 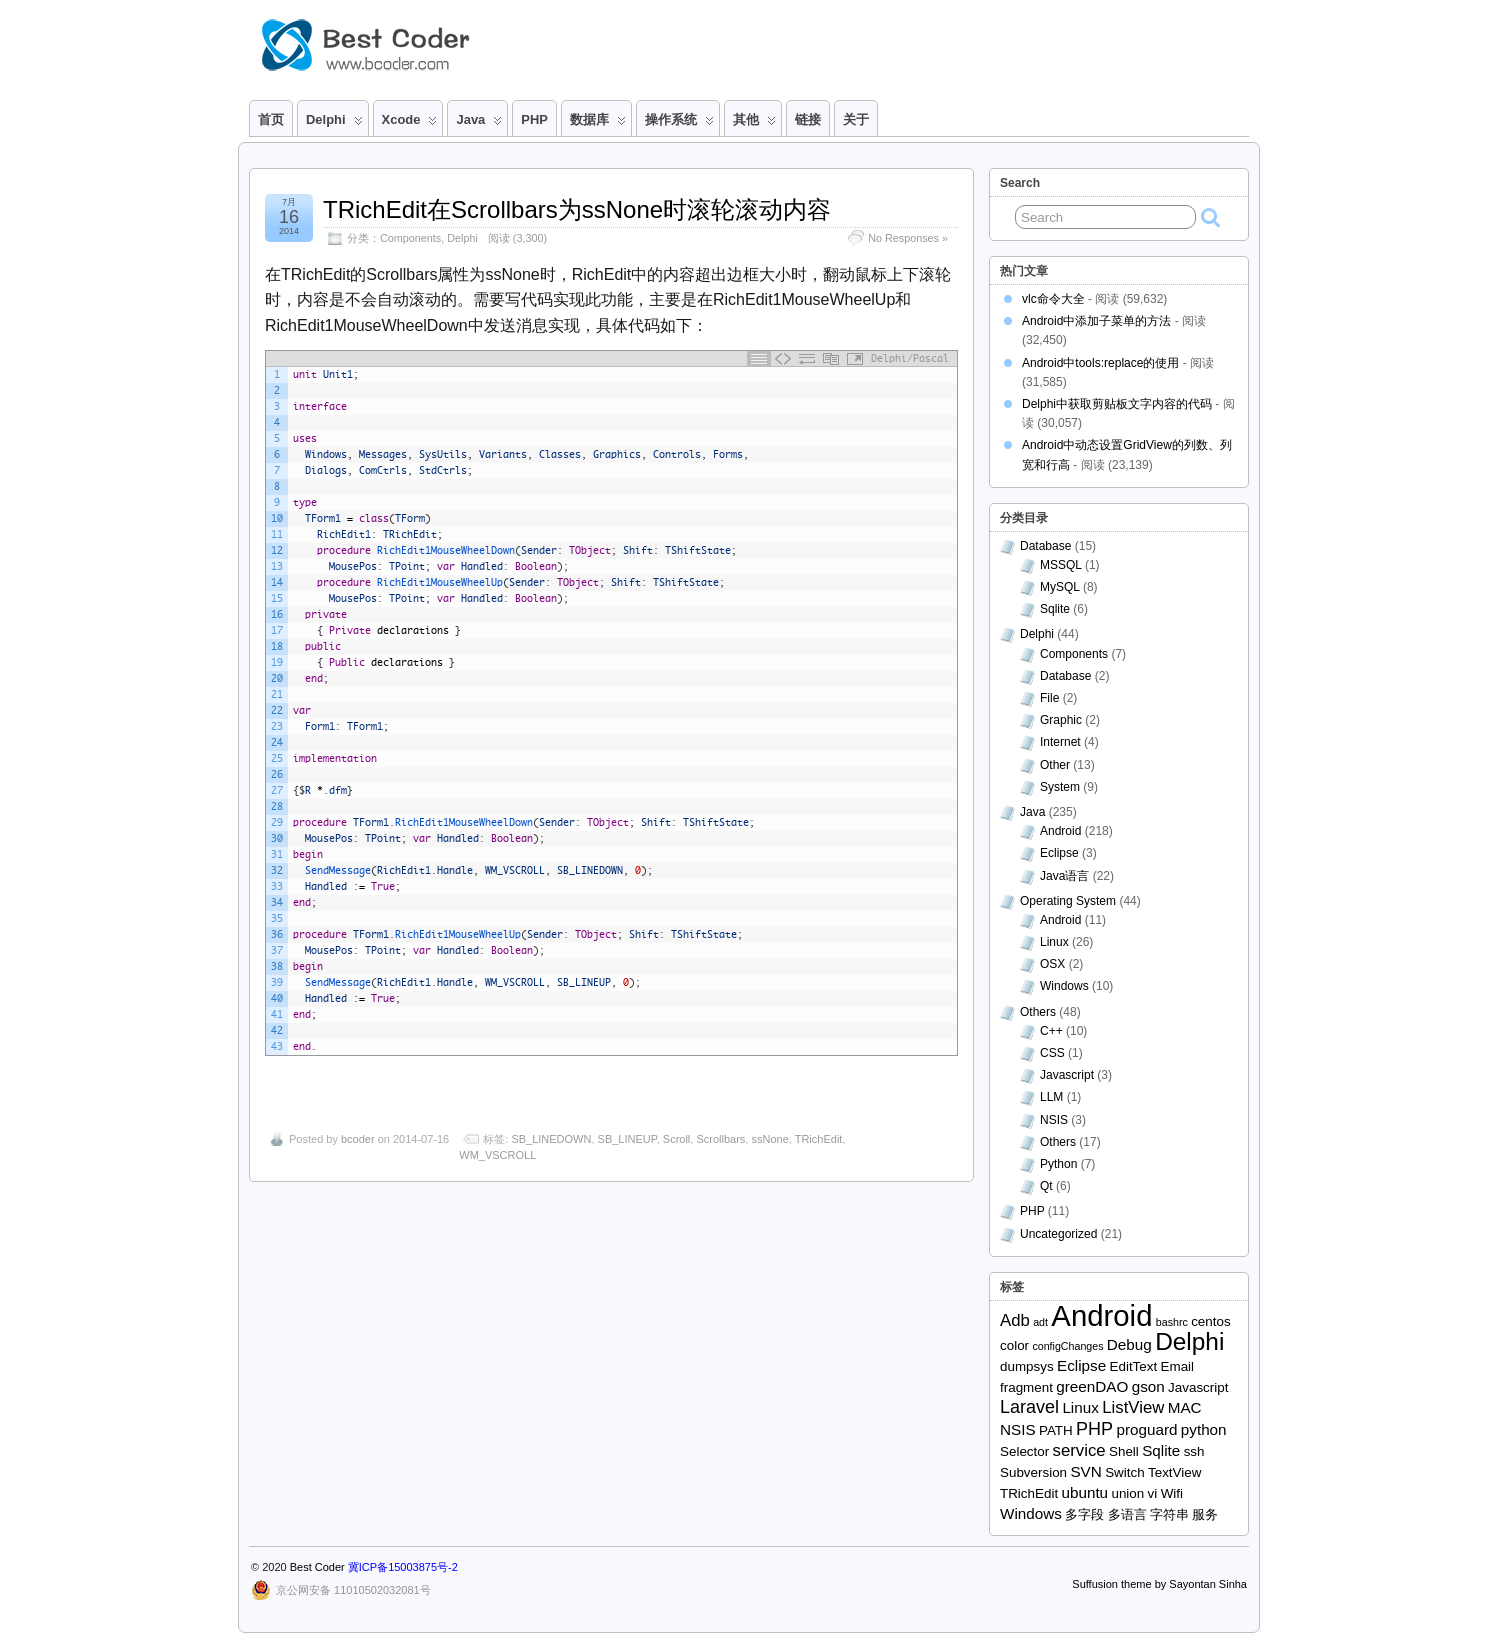 I want to click on Javascript, so click(x=1067, y=1075).